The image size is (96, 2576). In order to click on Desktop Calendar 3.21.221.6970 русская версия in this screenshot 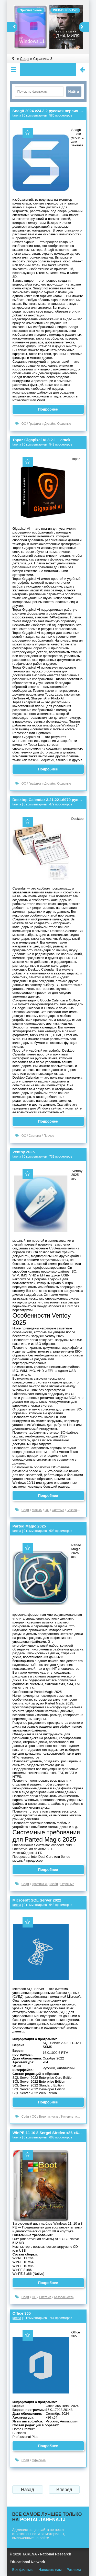, I will do `click(48, 799)`.